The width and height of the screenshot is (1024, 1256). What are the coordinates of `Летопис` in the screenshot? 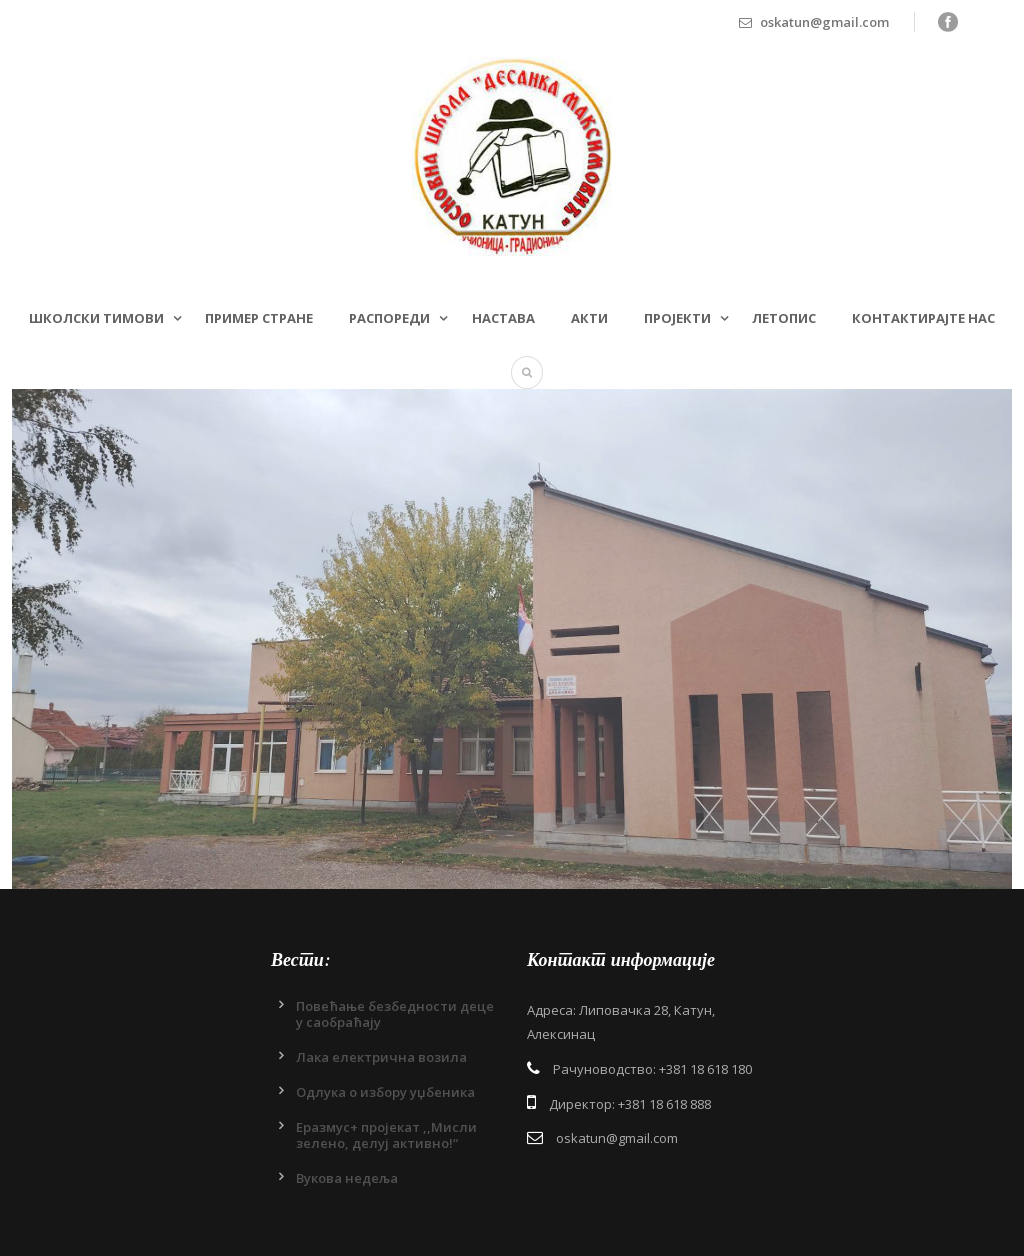 It's located at (784, 318).